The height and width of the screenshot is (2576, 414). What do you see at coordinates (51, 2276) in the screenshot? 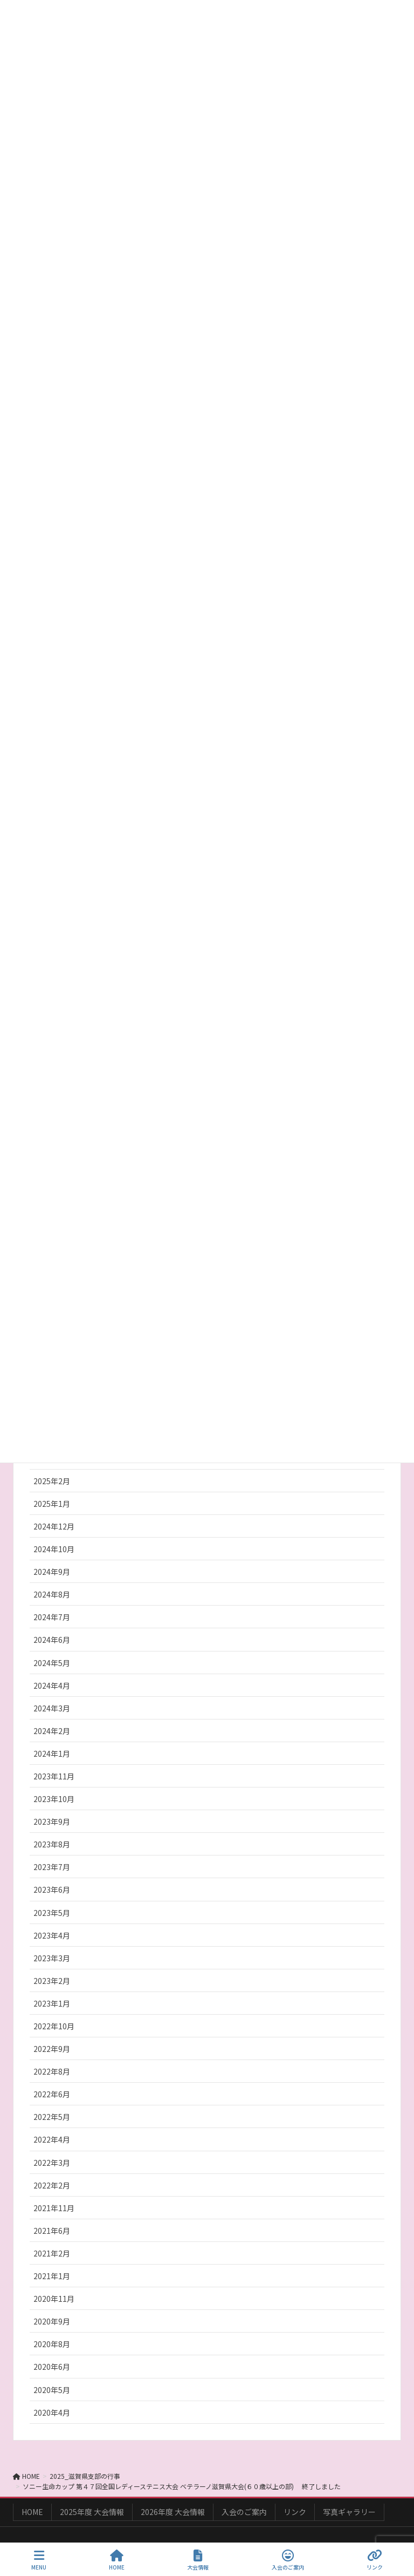
I see `2021年1月` at bounding box center [51, 2276].